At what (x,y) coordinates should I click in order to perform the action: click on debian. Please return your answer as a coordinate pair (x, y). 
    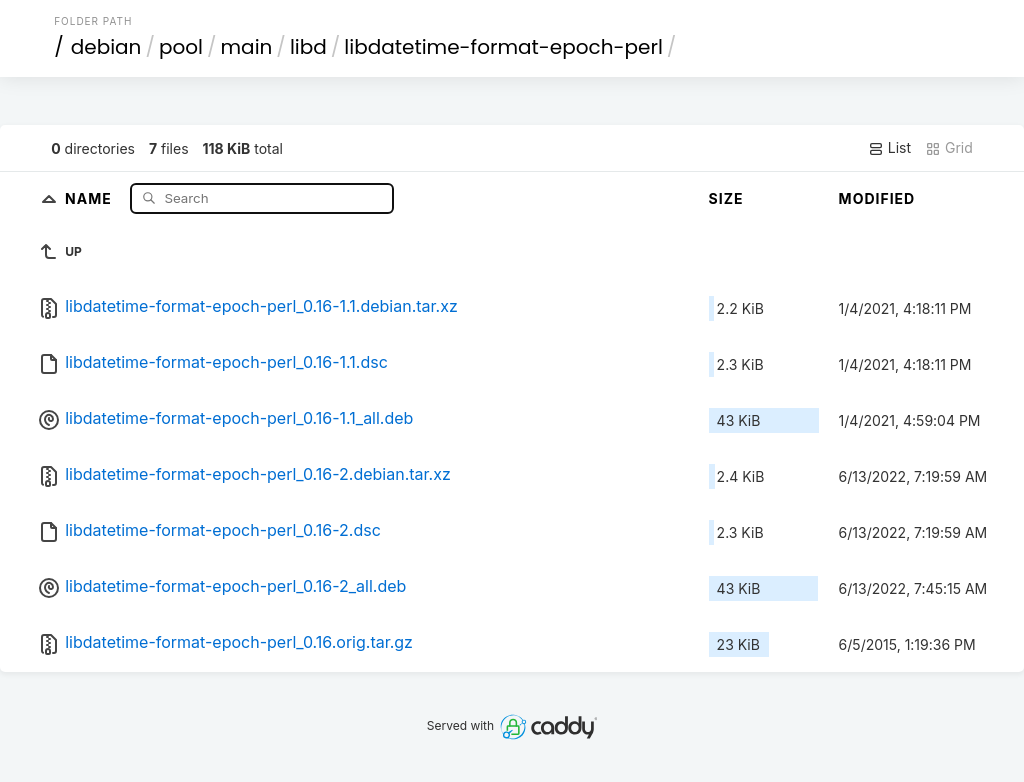
    Looking at the image, I should click on (106, 47).